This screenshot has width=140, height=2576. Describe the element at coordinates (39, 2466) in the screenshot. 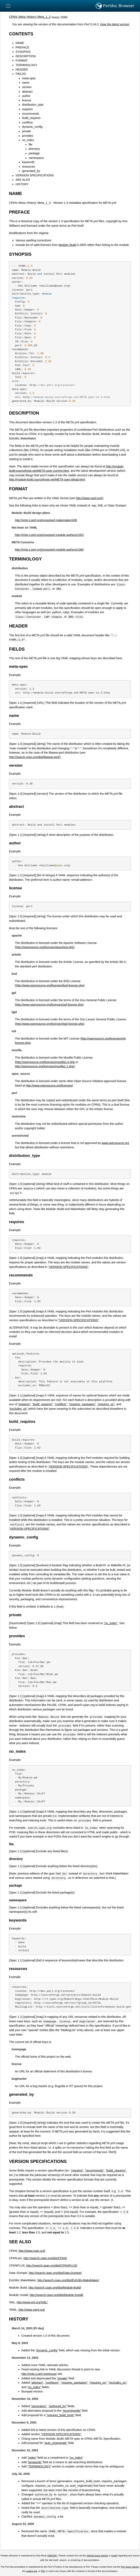

I see `"TERMINOLOGY"` at that location.